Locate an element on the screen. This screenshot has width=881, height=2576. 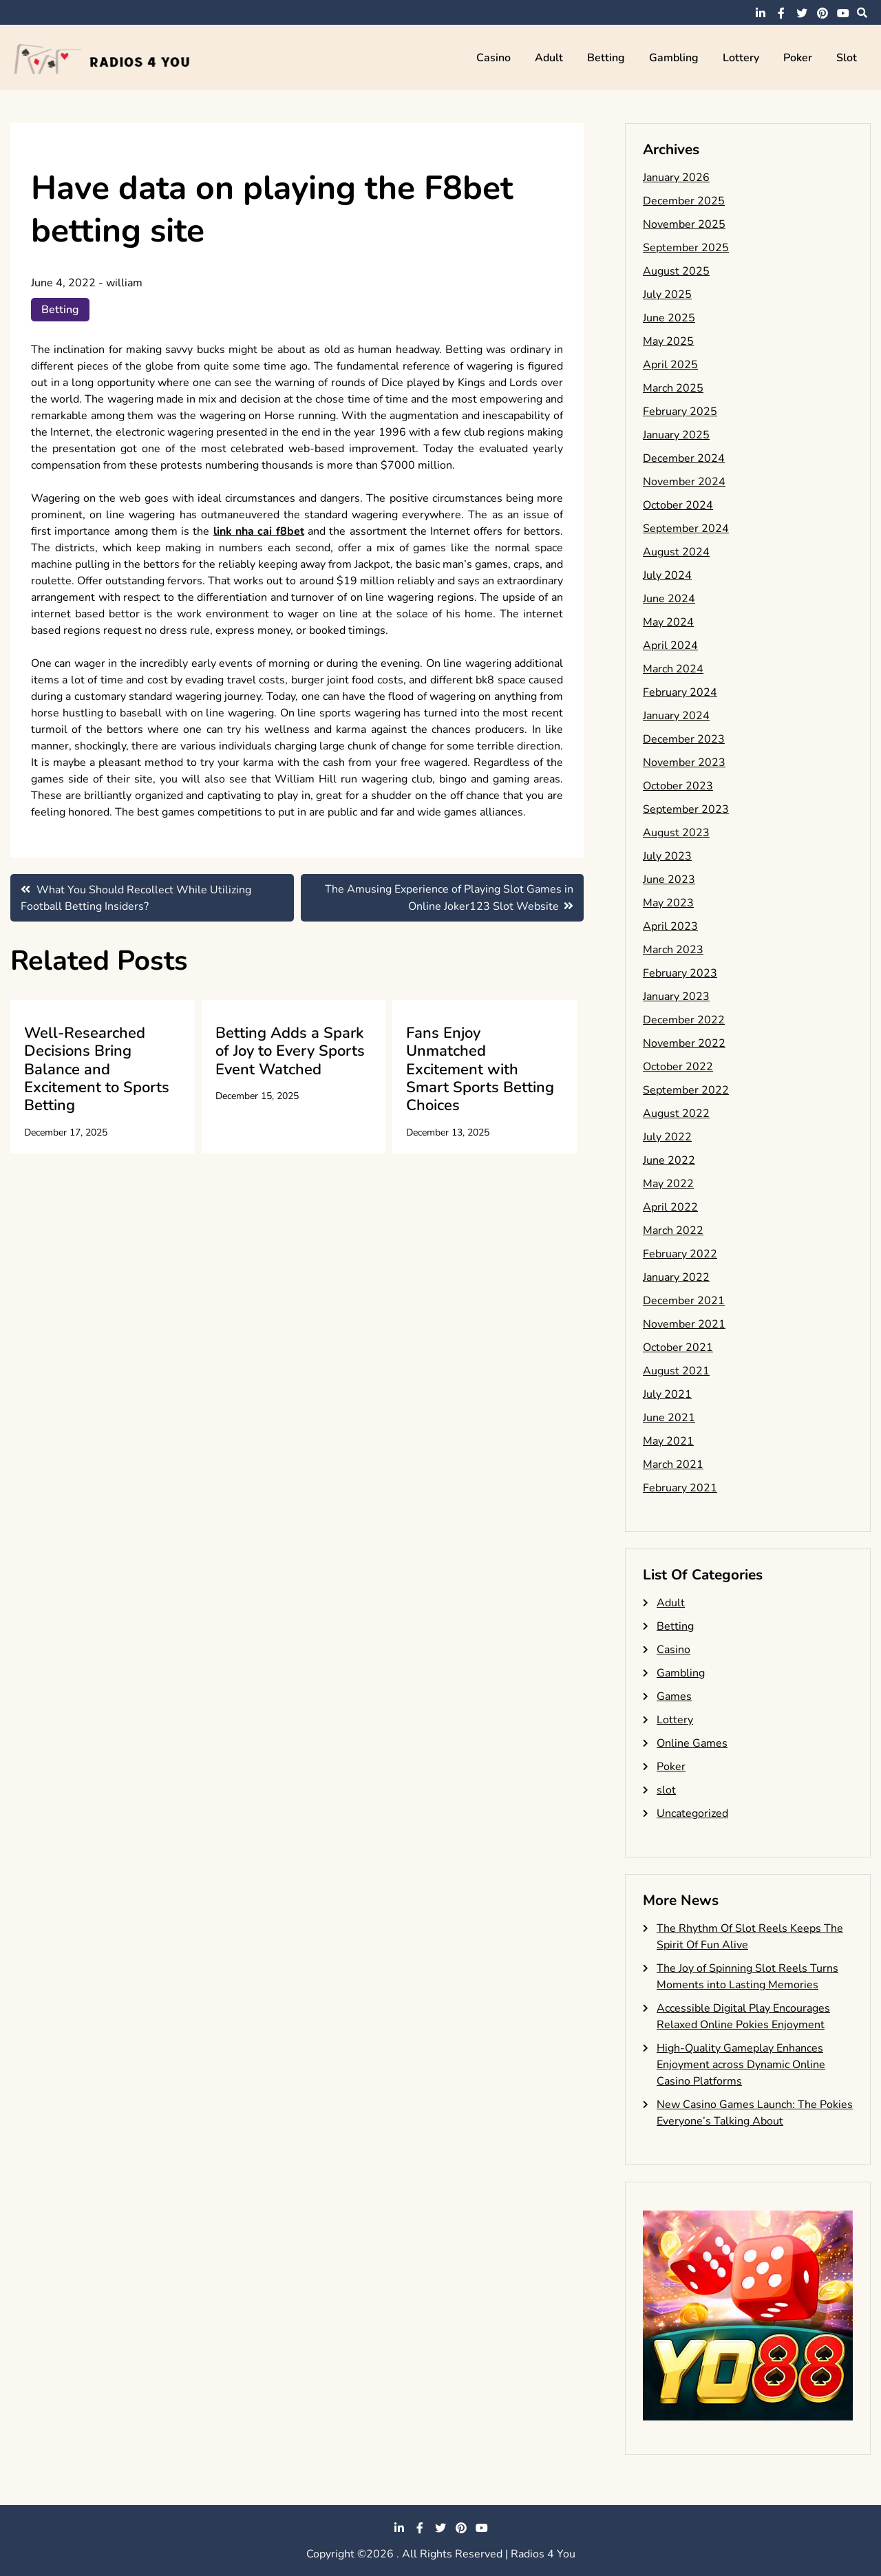
Gambling is located at coordinates (674, 57).